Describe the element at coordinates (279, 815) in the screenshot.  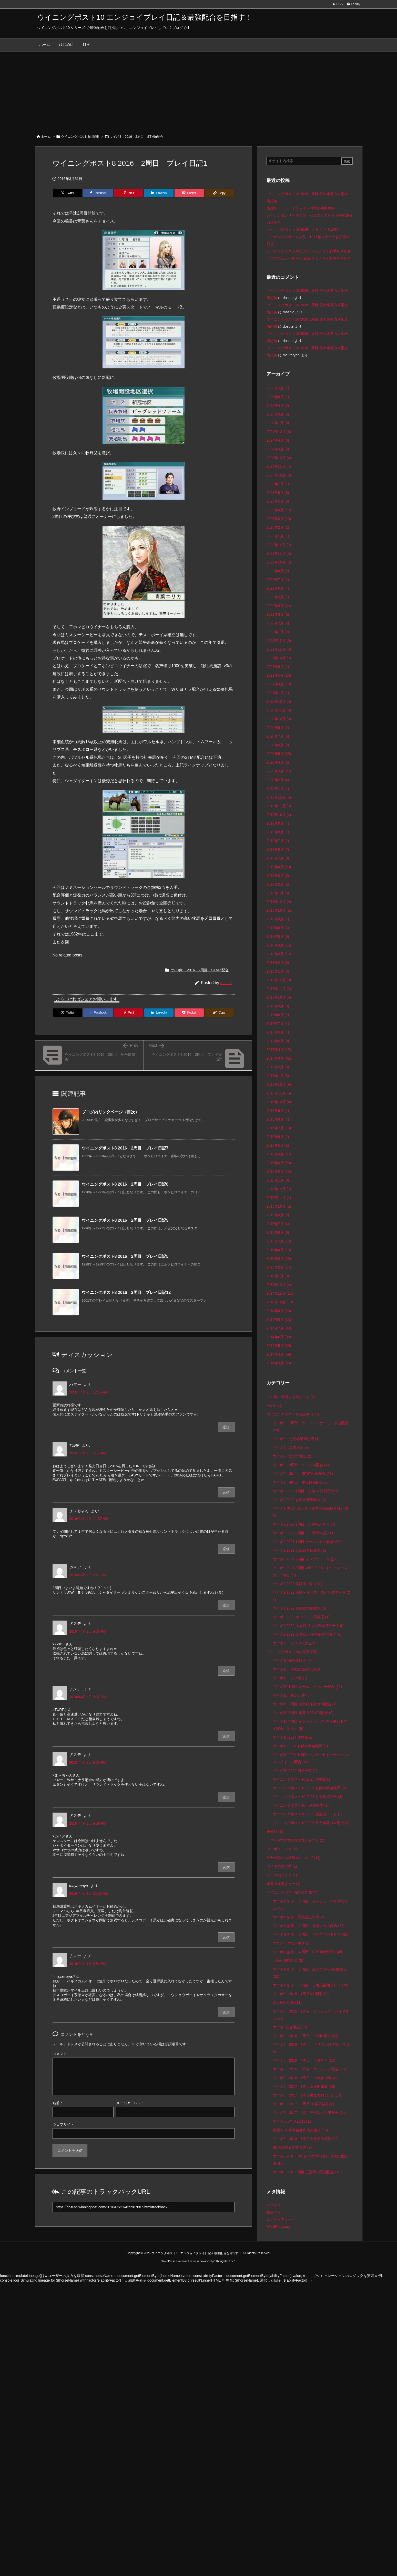
I see `2019年10月` at that location.